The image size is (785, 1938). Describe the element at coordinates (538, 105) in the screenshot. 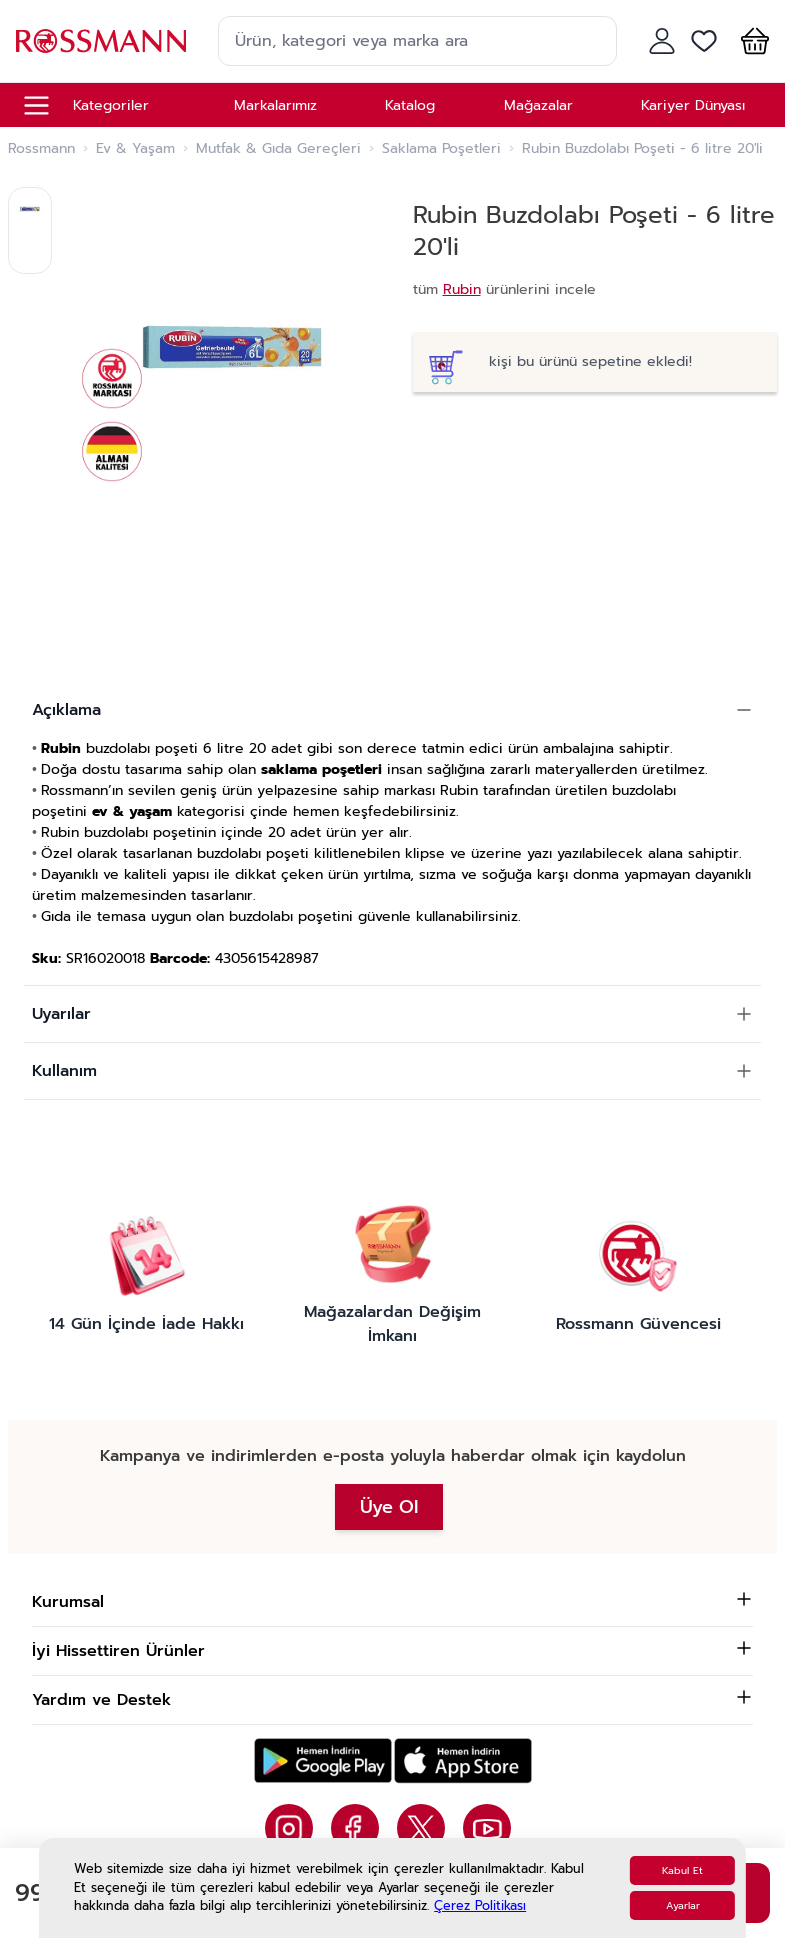

I see `Mağazalar` at that location.